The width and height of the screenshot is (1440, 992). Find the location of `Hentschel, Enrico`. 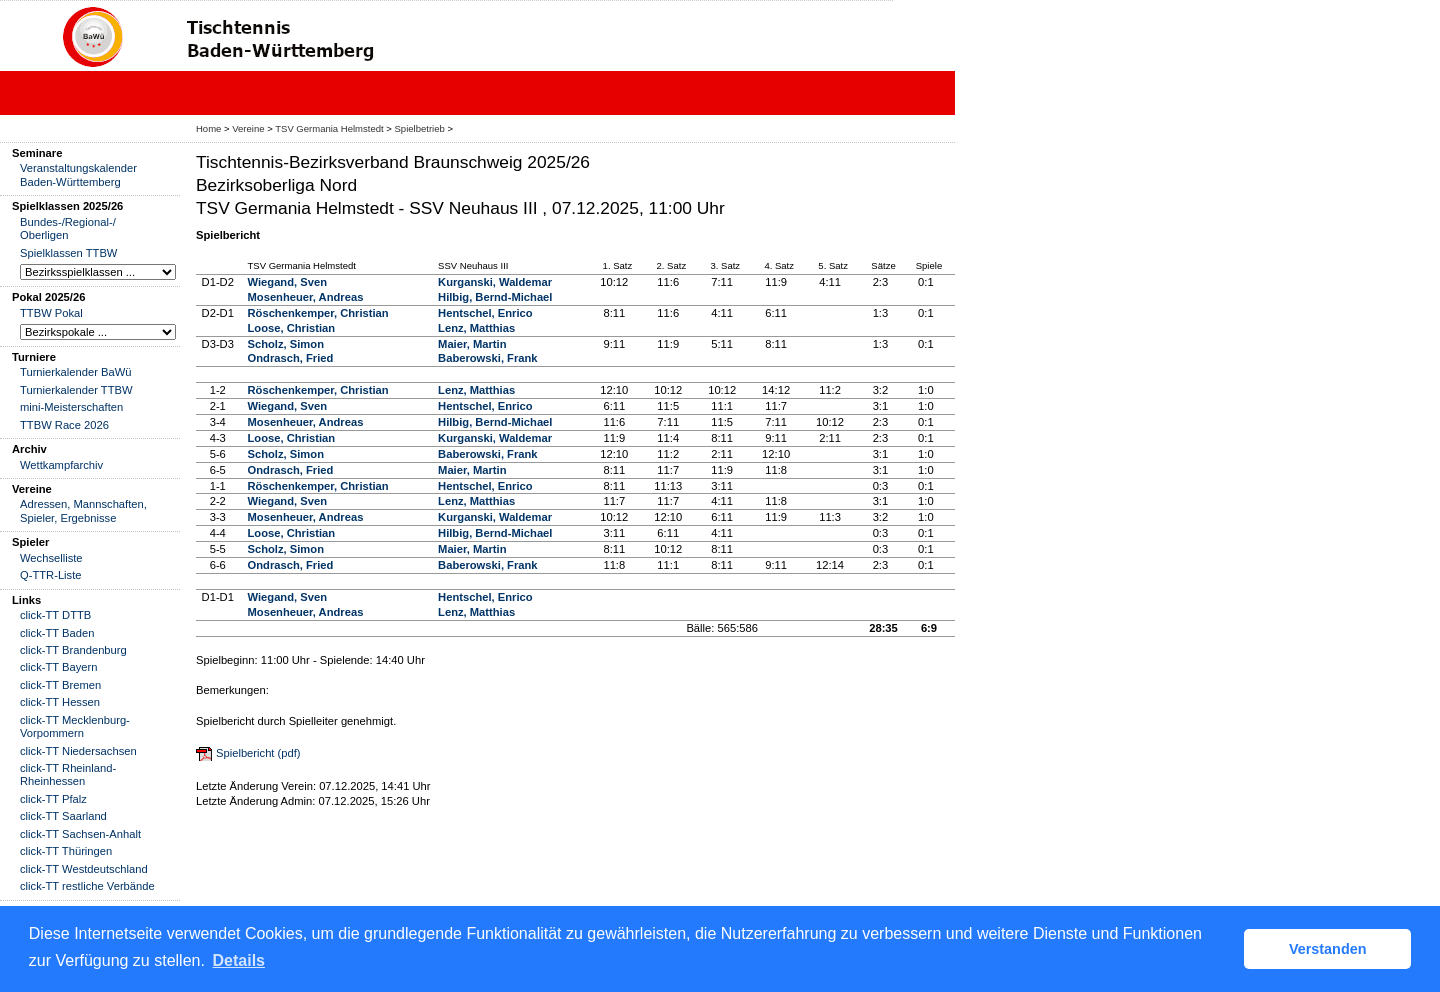

Hentschel, Enrico is located at coordinates (485, 313).